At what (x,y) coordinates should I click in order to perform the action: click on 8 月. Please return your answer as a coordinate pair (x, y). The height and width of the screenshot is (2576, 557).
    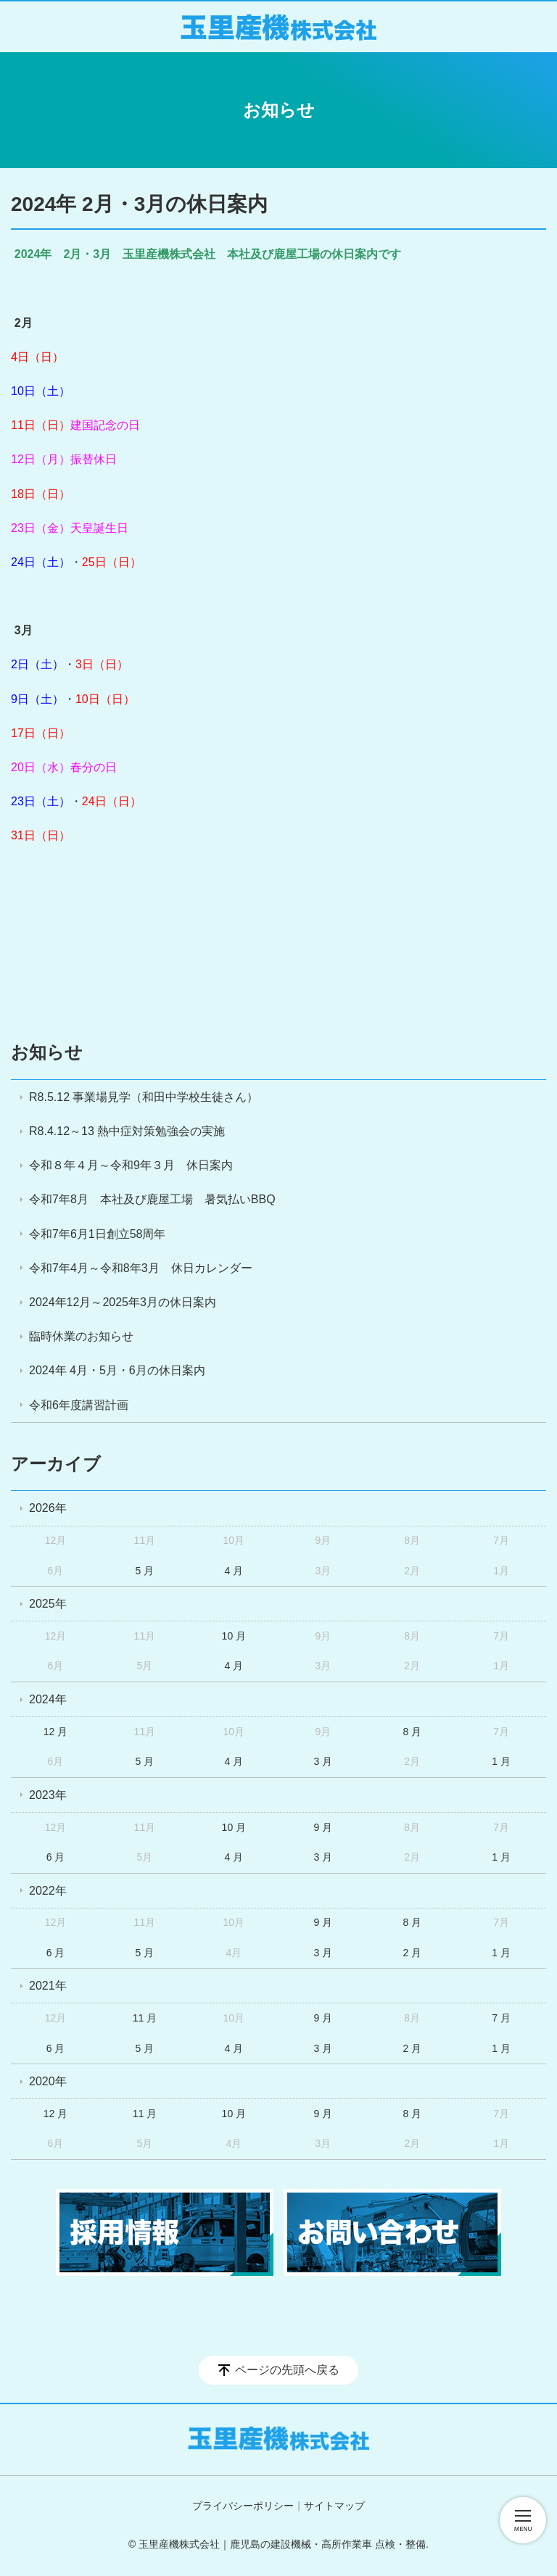
    Looking at the image, I should click on (412, 1731).